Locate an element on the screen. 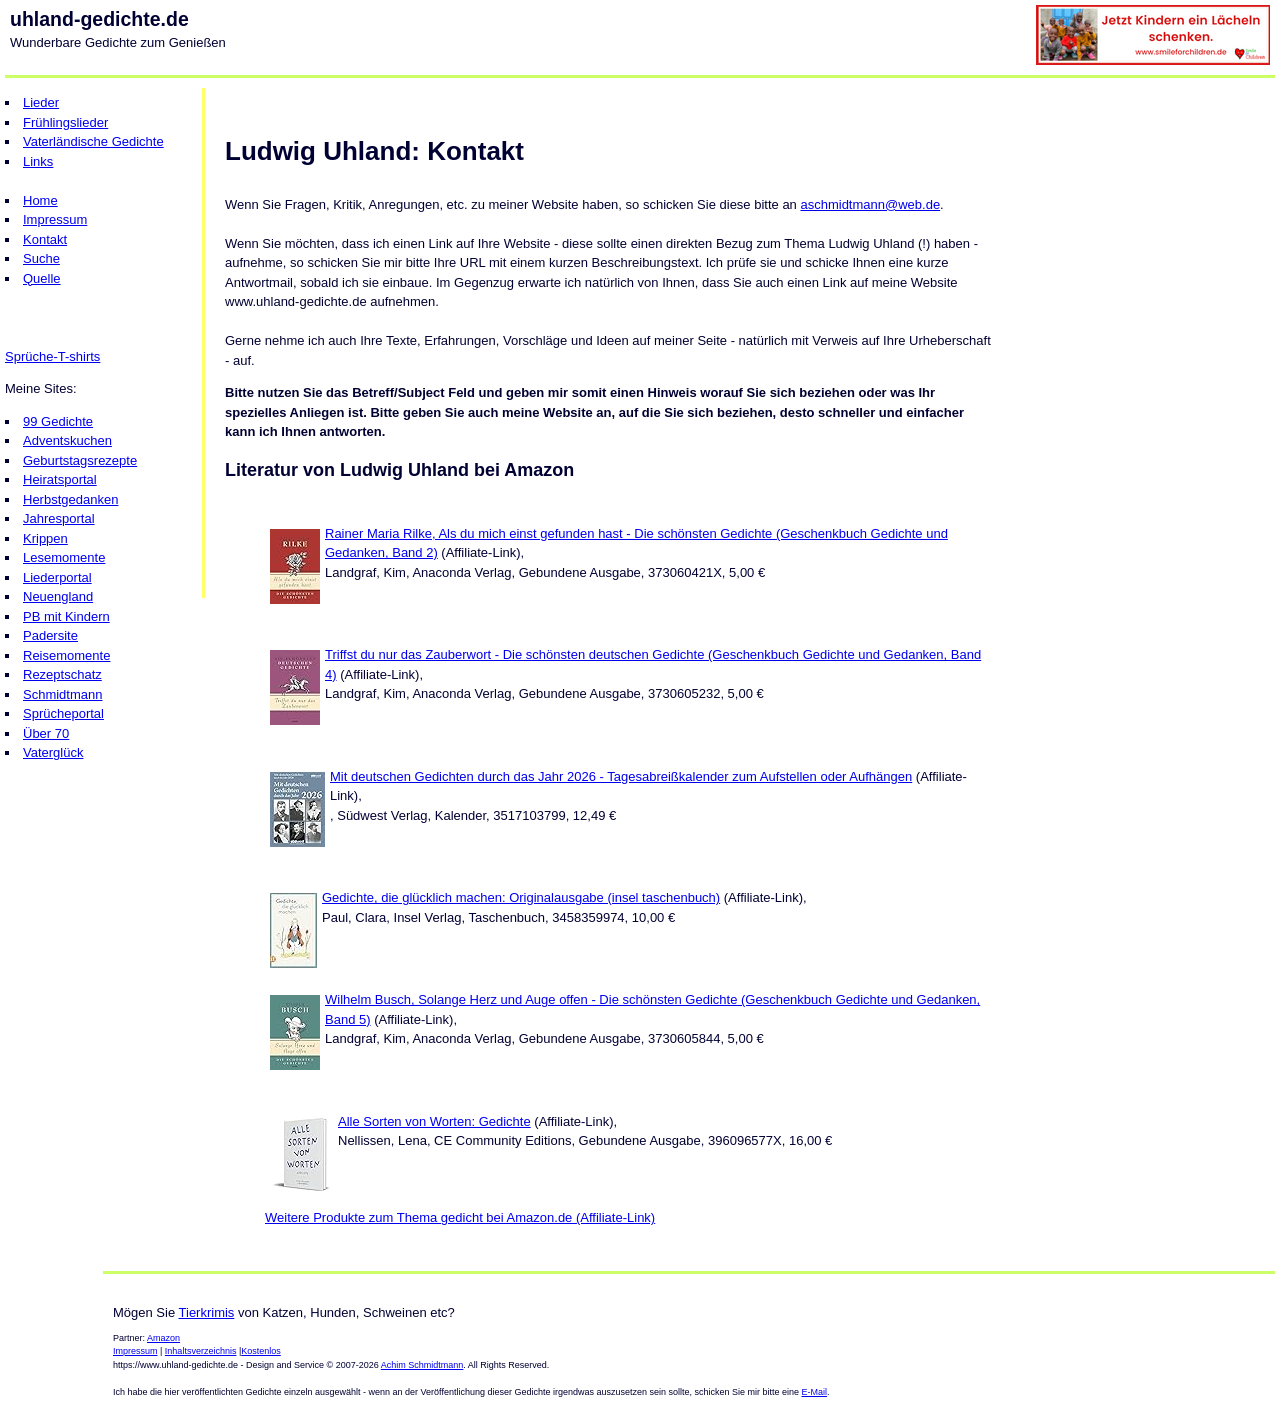 The height and width of the screenshot is (1423, 1280). aschmidtmann@web.de is located at coordinates (870, 204).